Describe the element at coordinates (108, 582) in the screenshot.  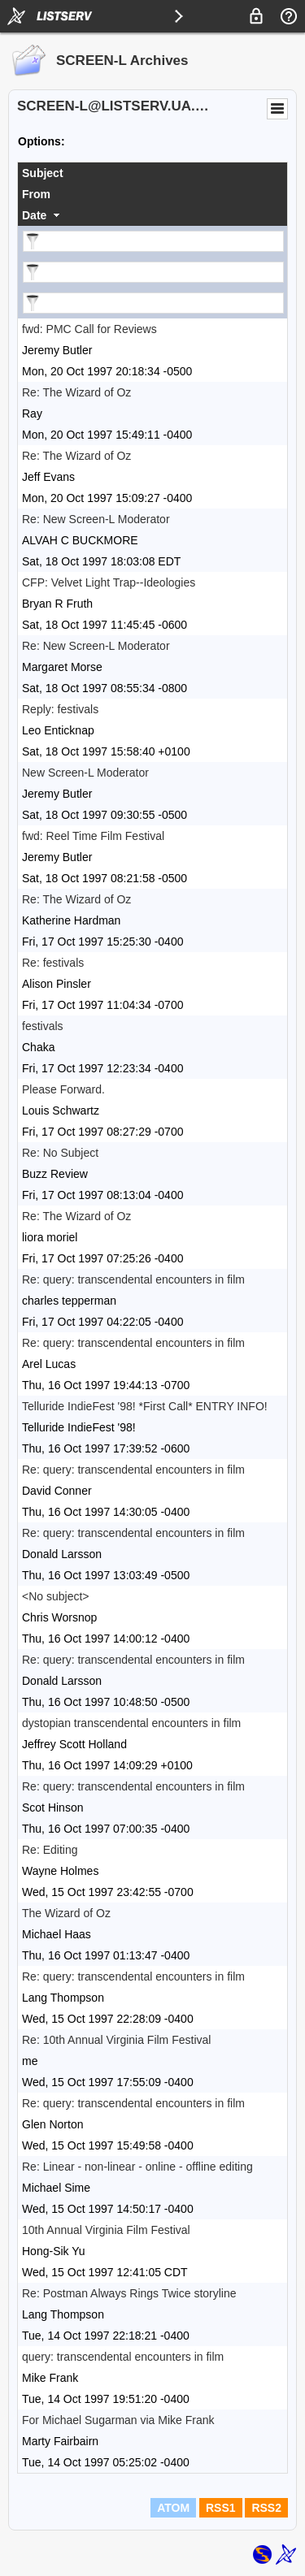
I see `CFP: Velvet Light Trap--Ideologies` at that location.